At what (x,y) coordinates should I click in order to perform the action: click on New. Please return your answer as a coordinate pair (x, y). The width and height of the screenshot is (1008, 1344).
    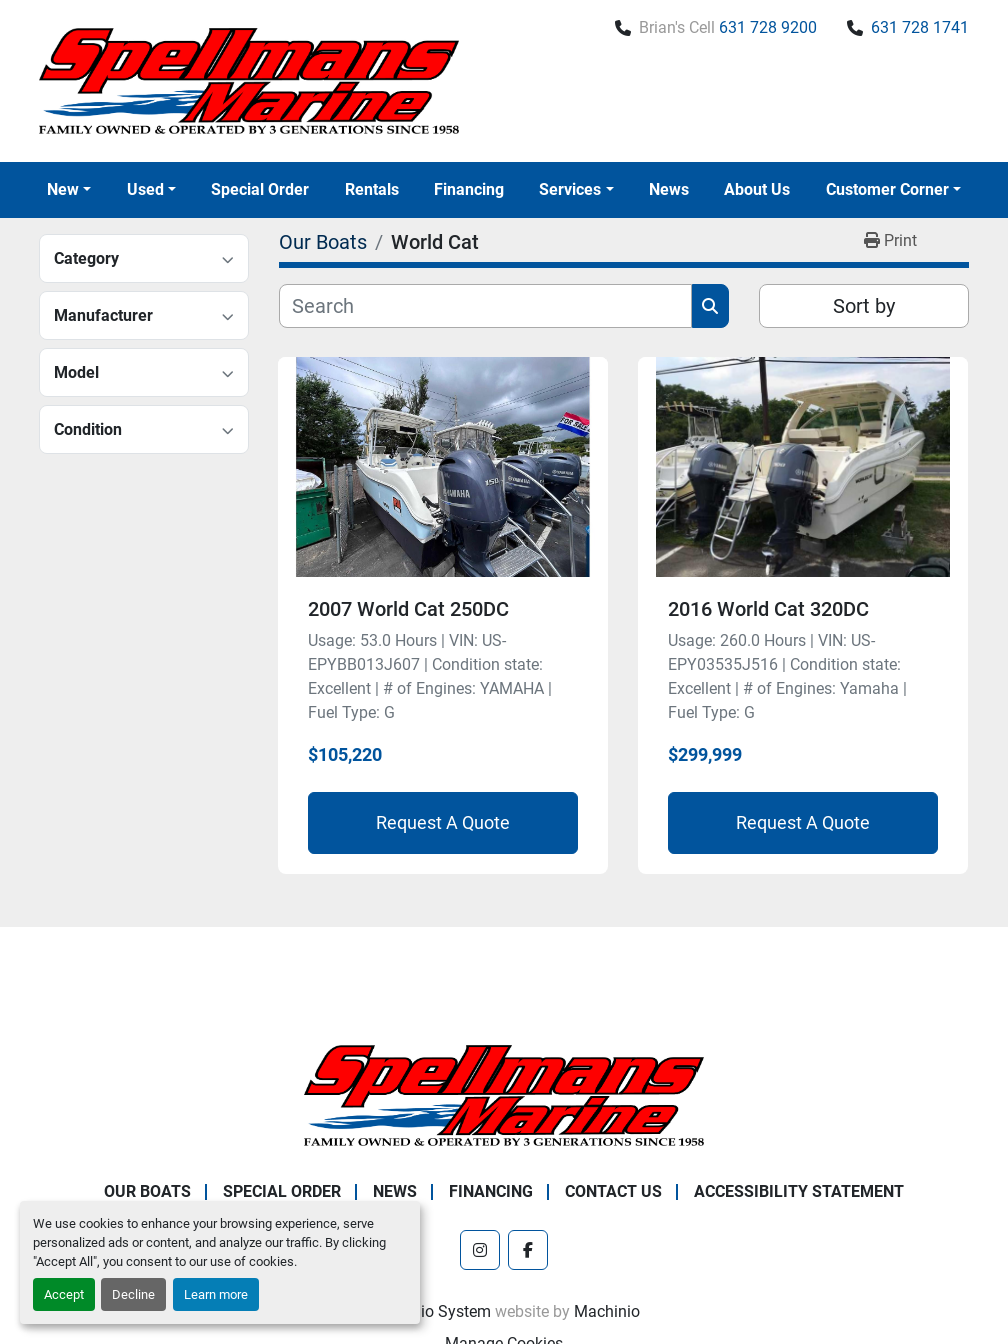
    Looking at the image, I should click on (63, 189).